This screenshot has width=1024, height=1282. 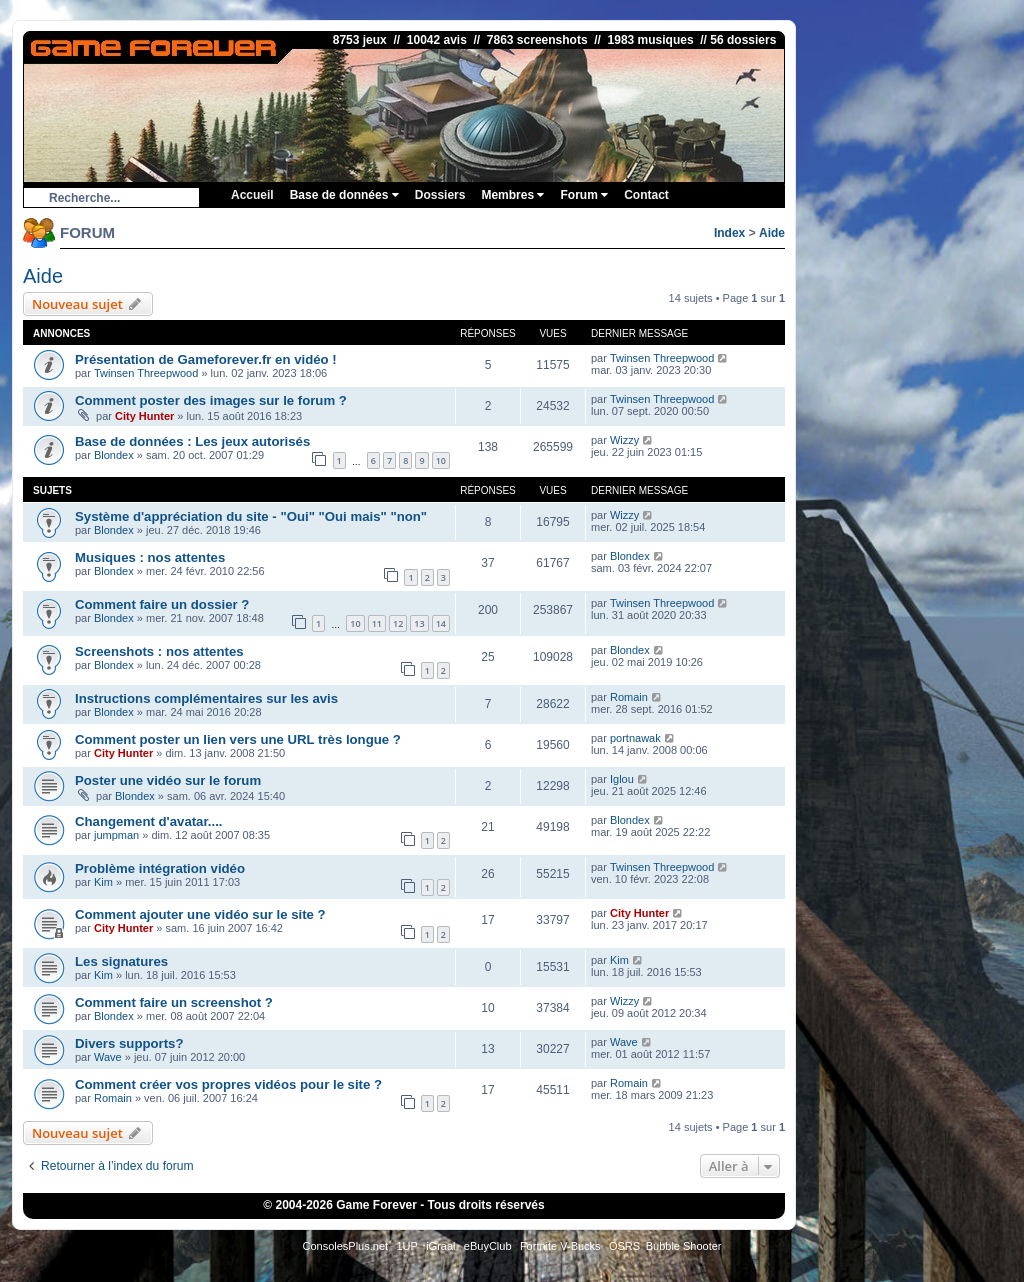 What do you see at coordinates (684, 1246) in the screenshot?
I see `Bubble Shooter` at bounding box center [684, 1246].